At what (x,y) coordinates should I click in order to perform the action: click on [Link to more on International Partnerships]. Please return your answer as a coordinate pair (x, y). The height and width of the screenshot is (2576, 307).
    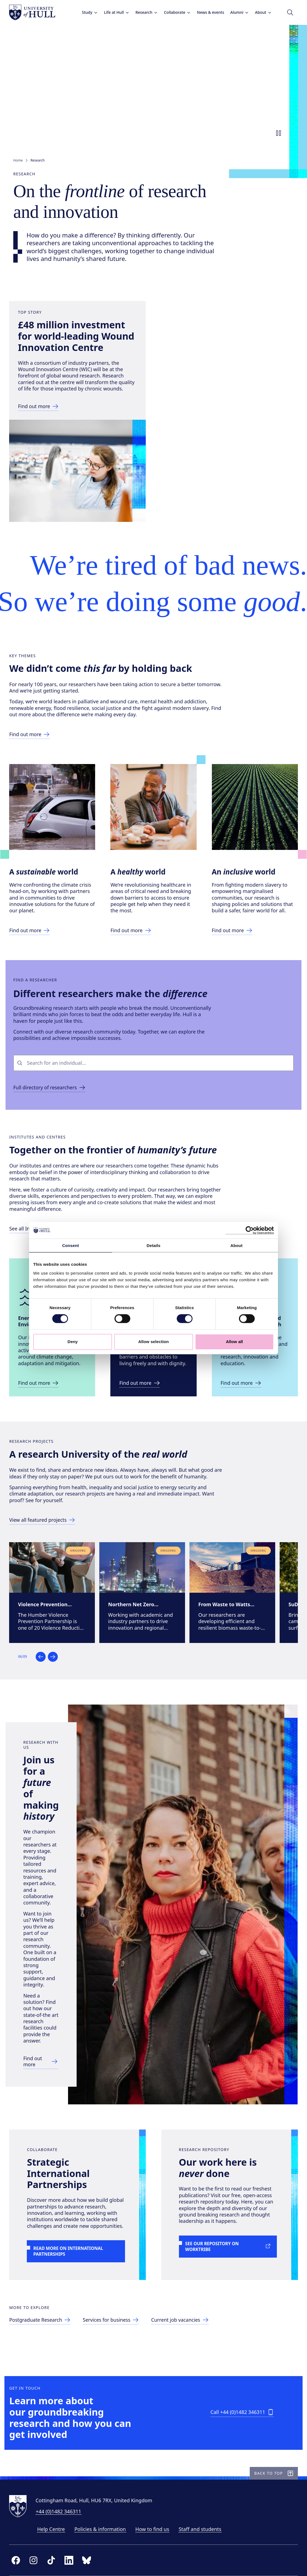
    Looking at the image, I should click on (78, 2215).